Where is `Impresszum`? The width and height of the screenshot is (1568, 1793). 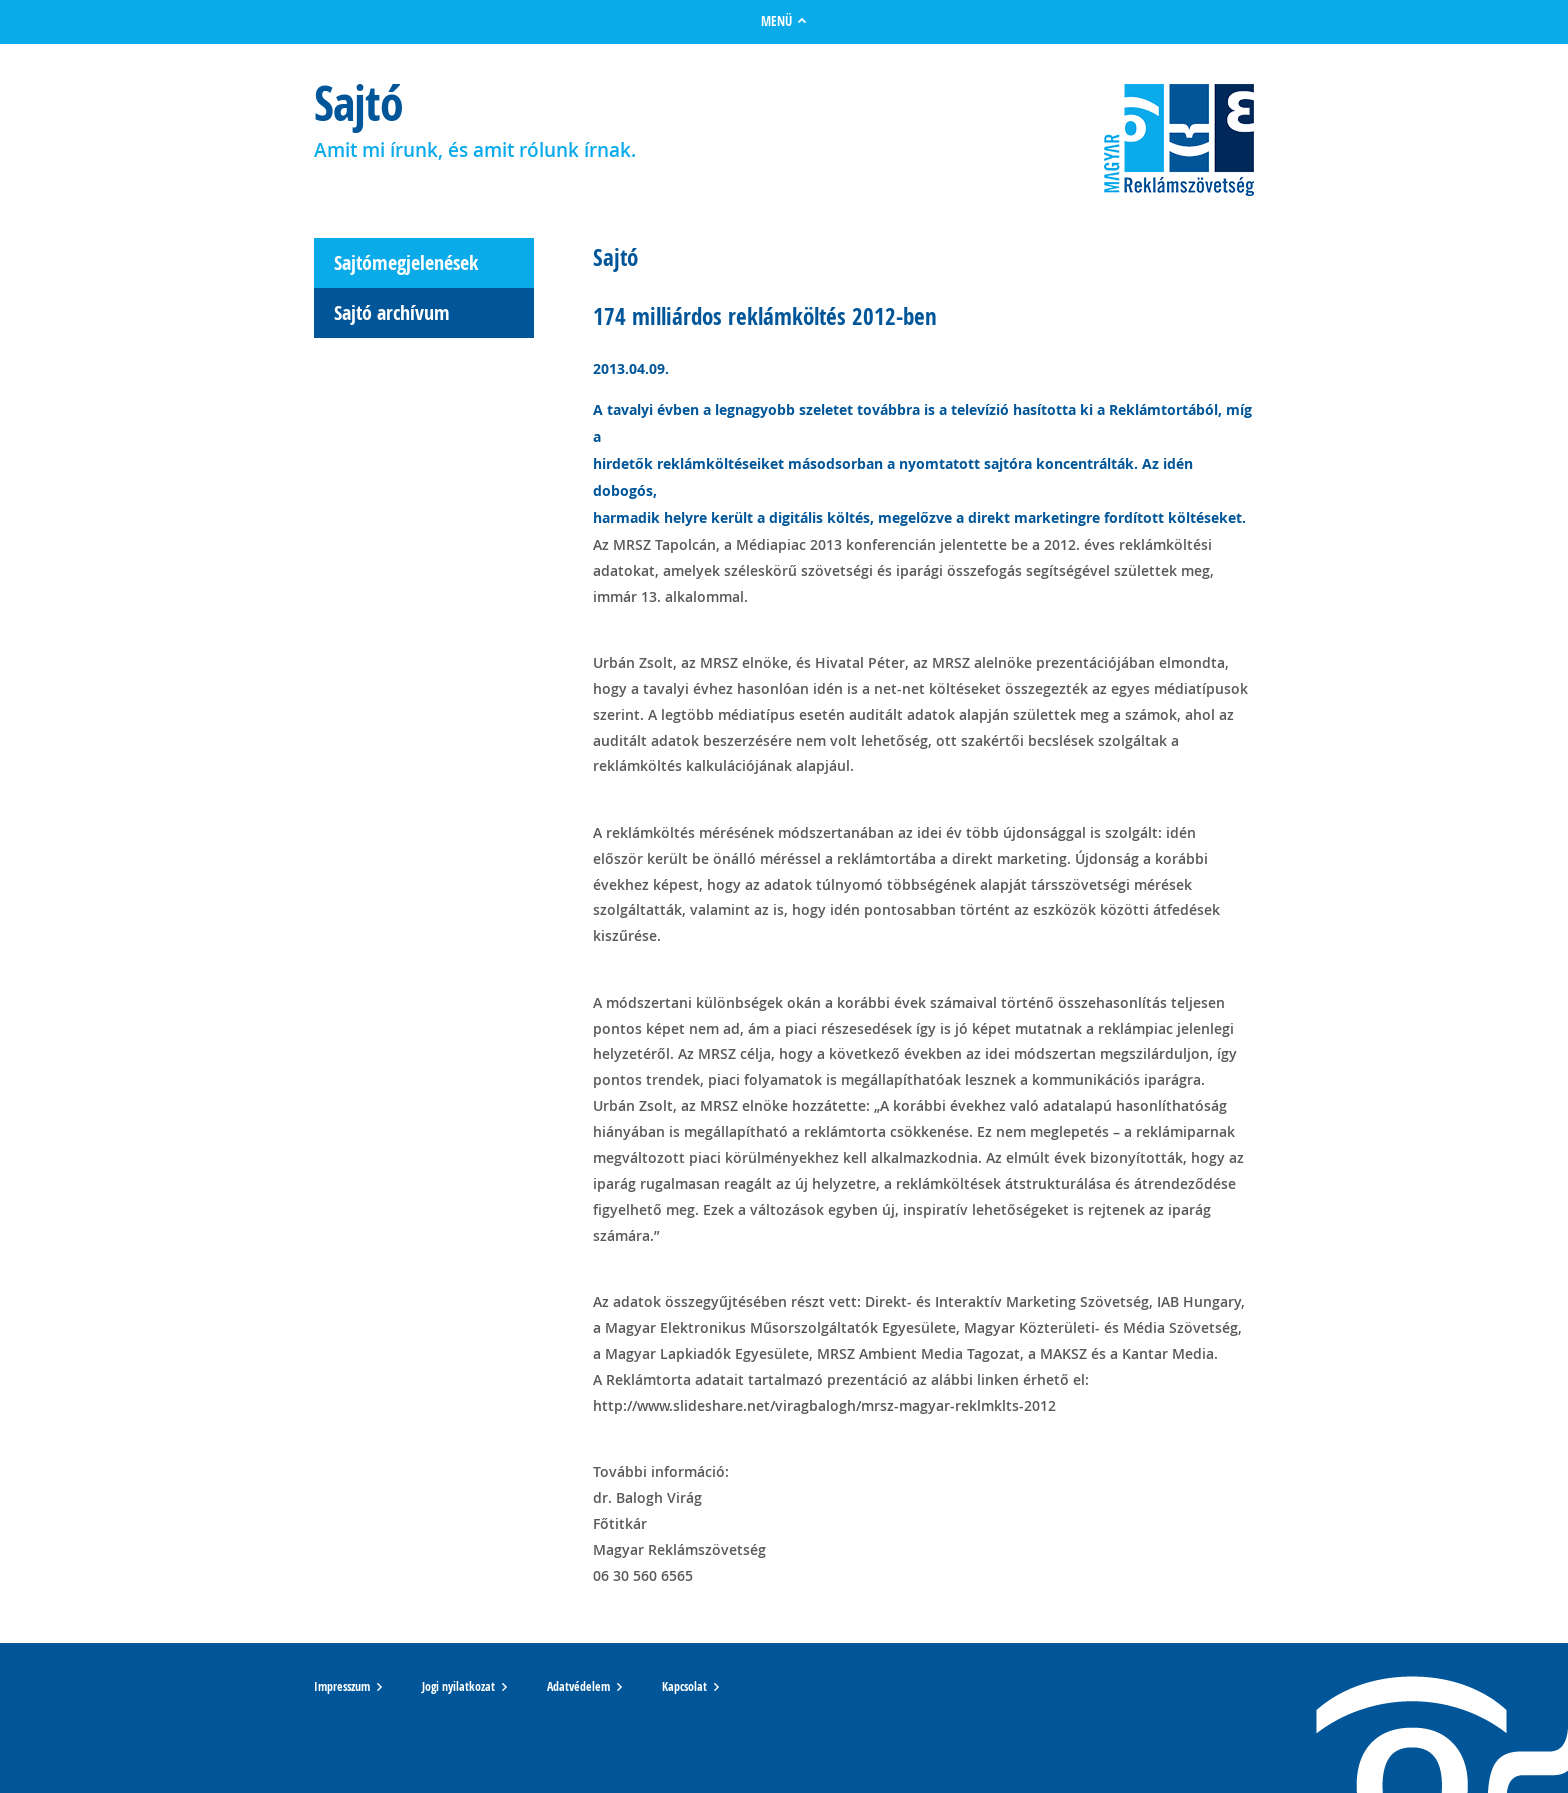
Impresszum is located at coordinates (342, 1687).